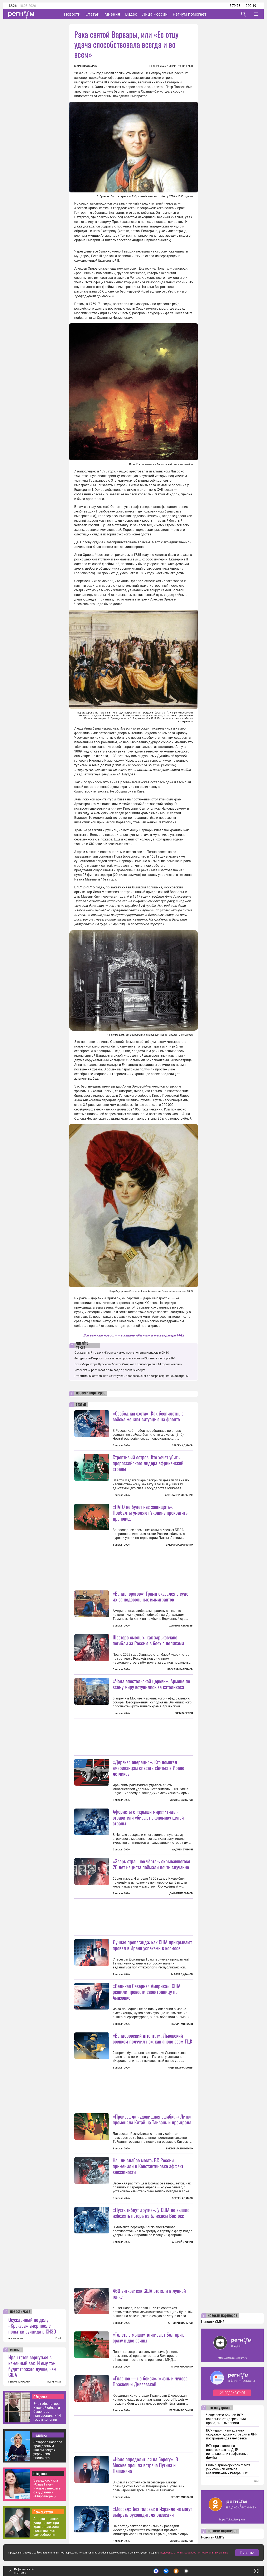 This screenshot has height=2576, width=267. I want to click on Понятно, so click(247, 2553).